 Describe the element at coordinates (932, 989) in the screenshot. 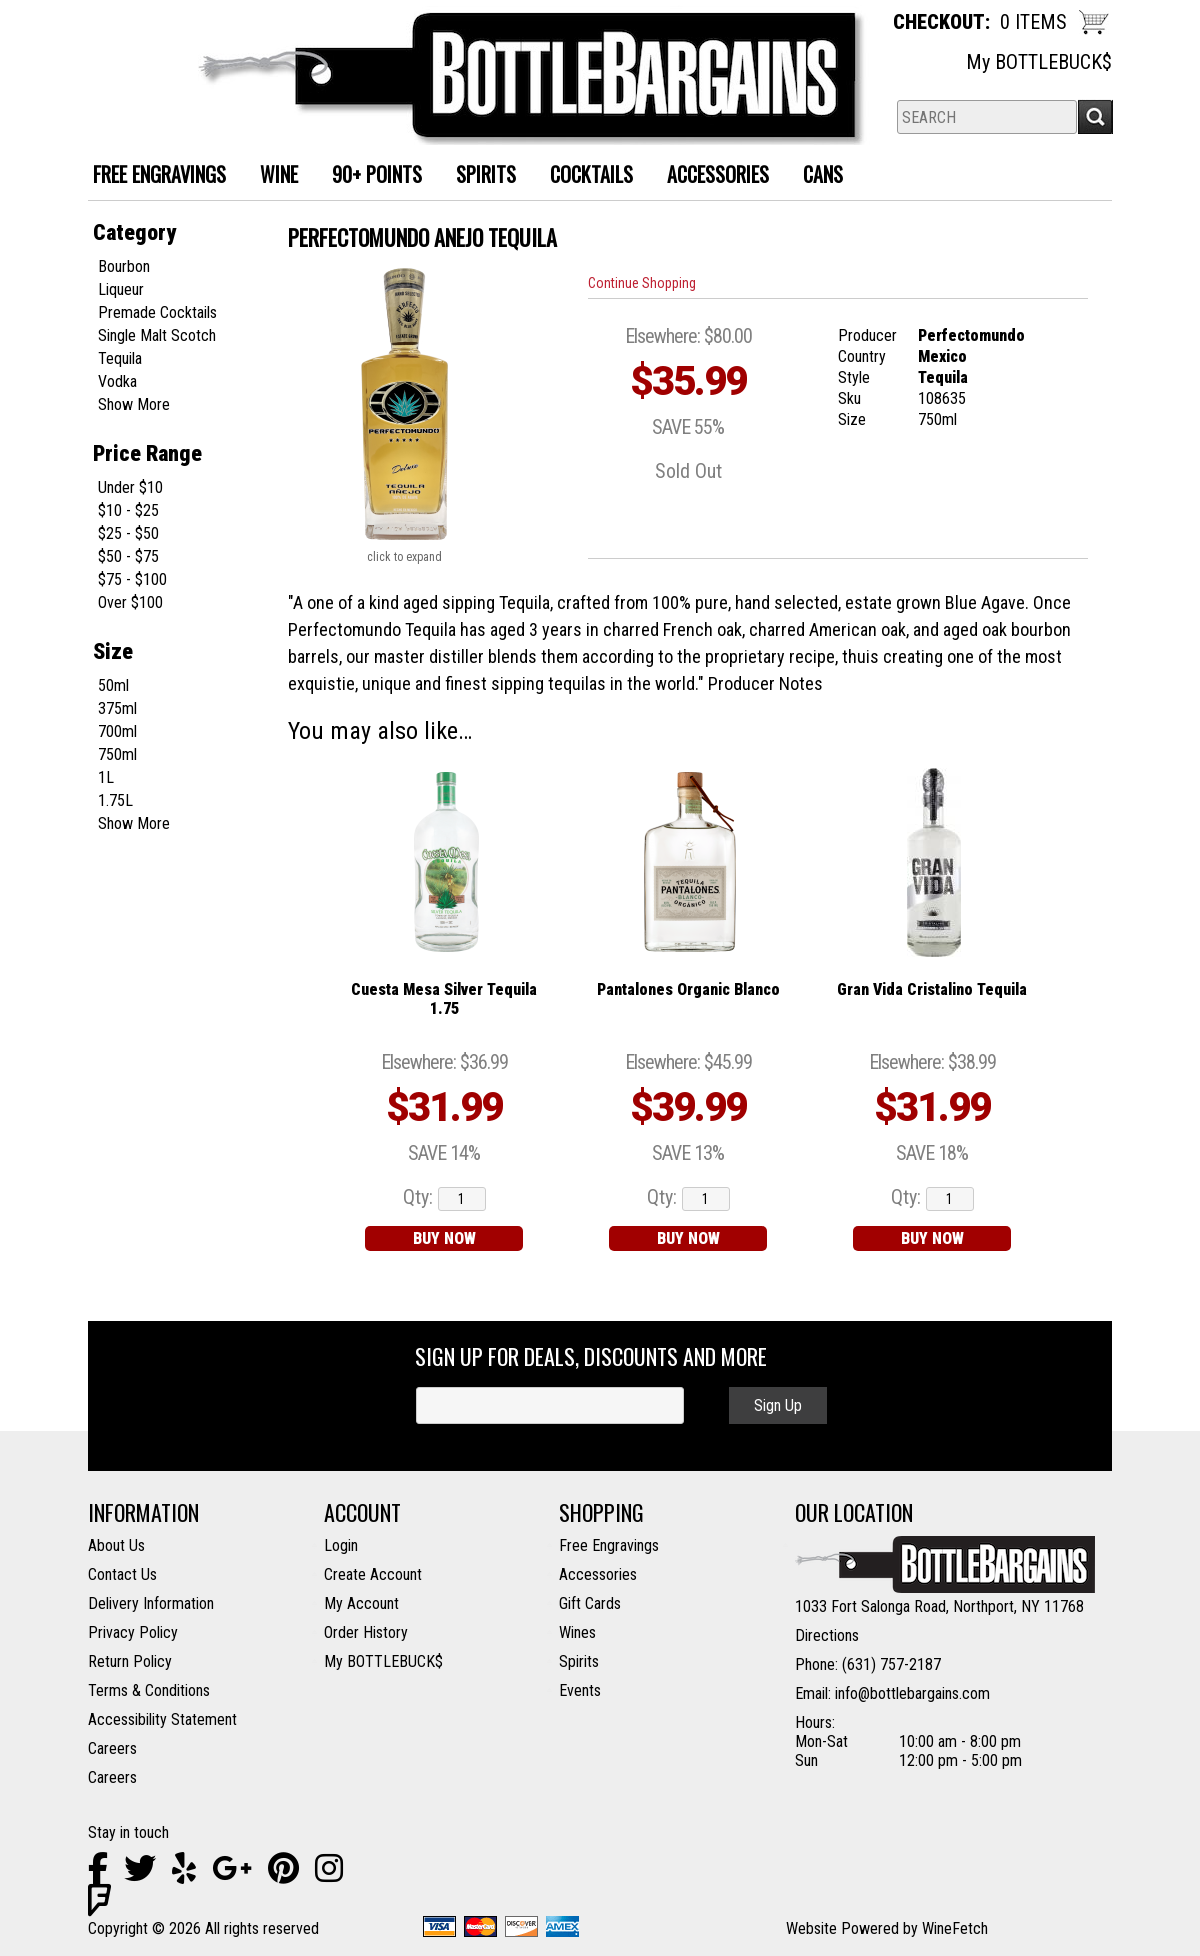

I see `Gran Vida Cristalino Tequila` at that location.